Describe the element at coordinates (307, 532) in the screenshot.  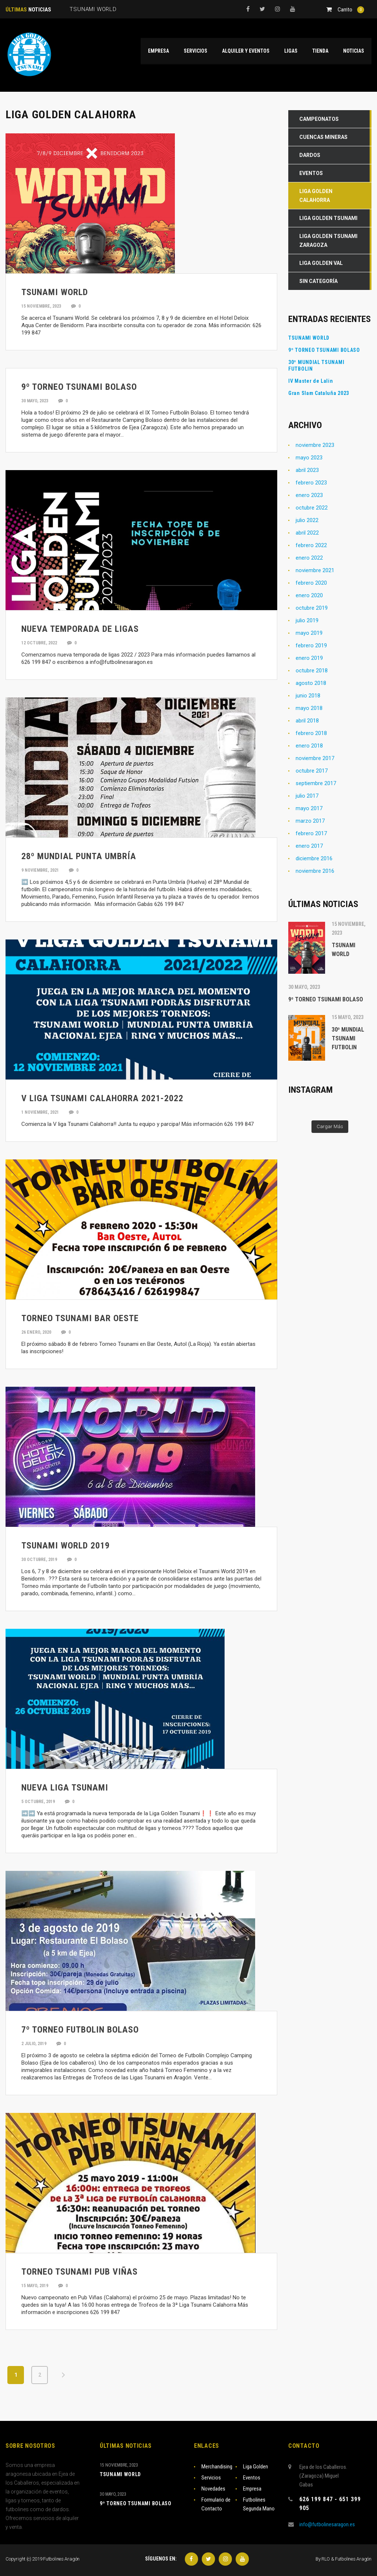
I see `abril 2022` at that location.